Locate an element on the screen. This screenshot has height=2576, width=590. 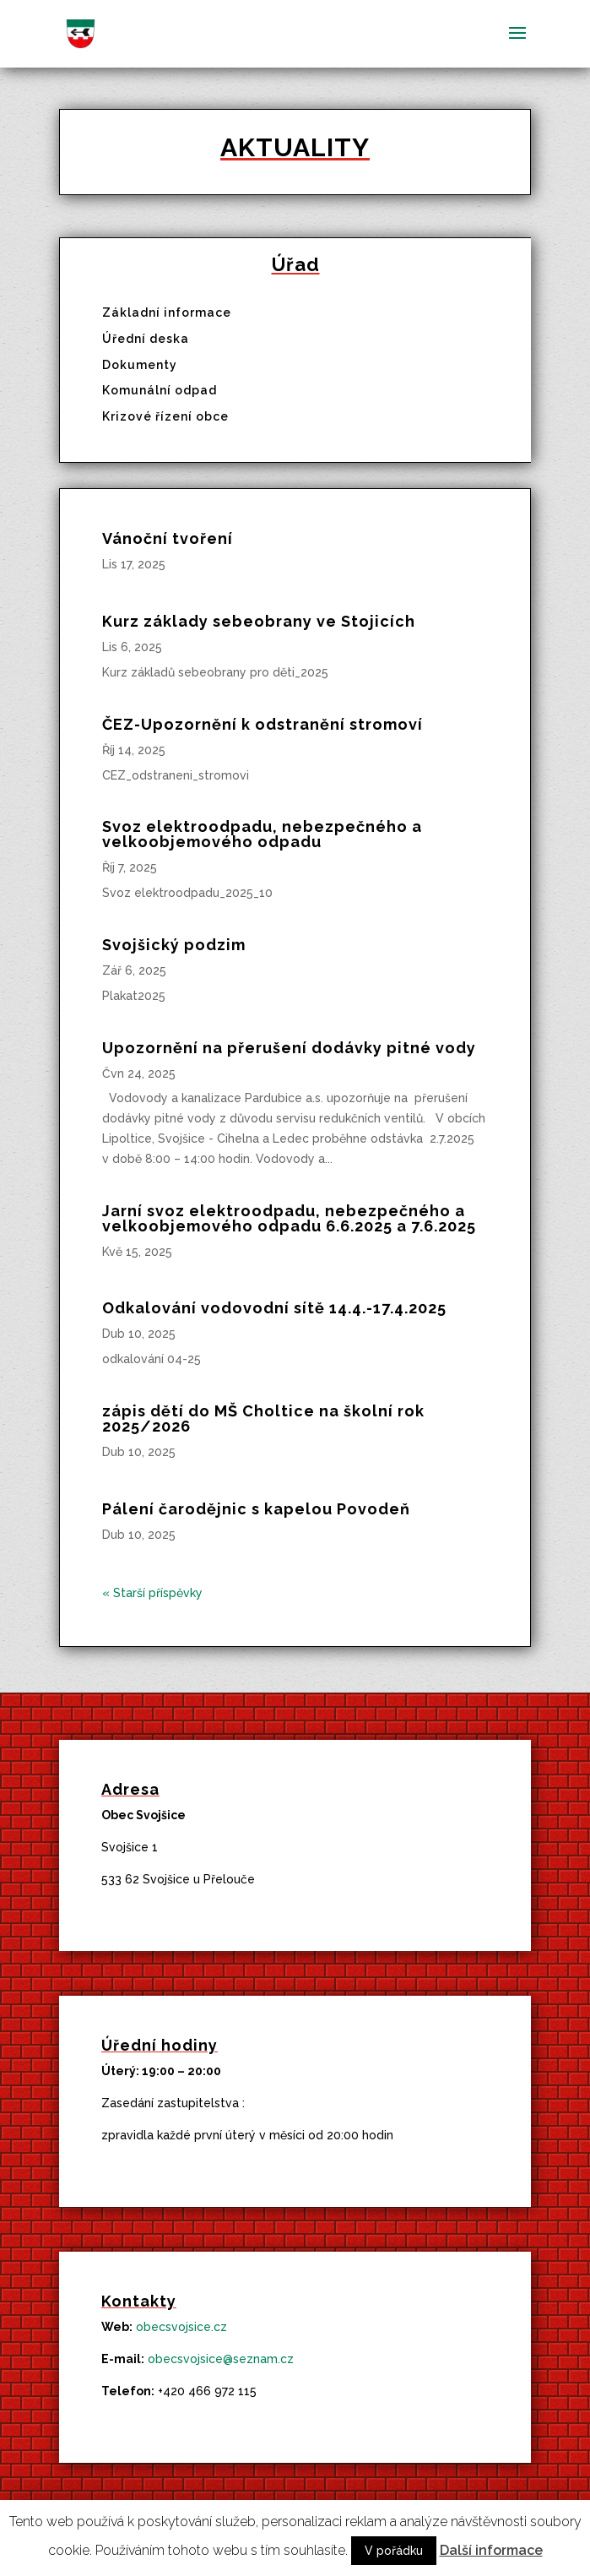
Komunální odpad is located at coordinates (159, 390).